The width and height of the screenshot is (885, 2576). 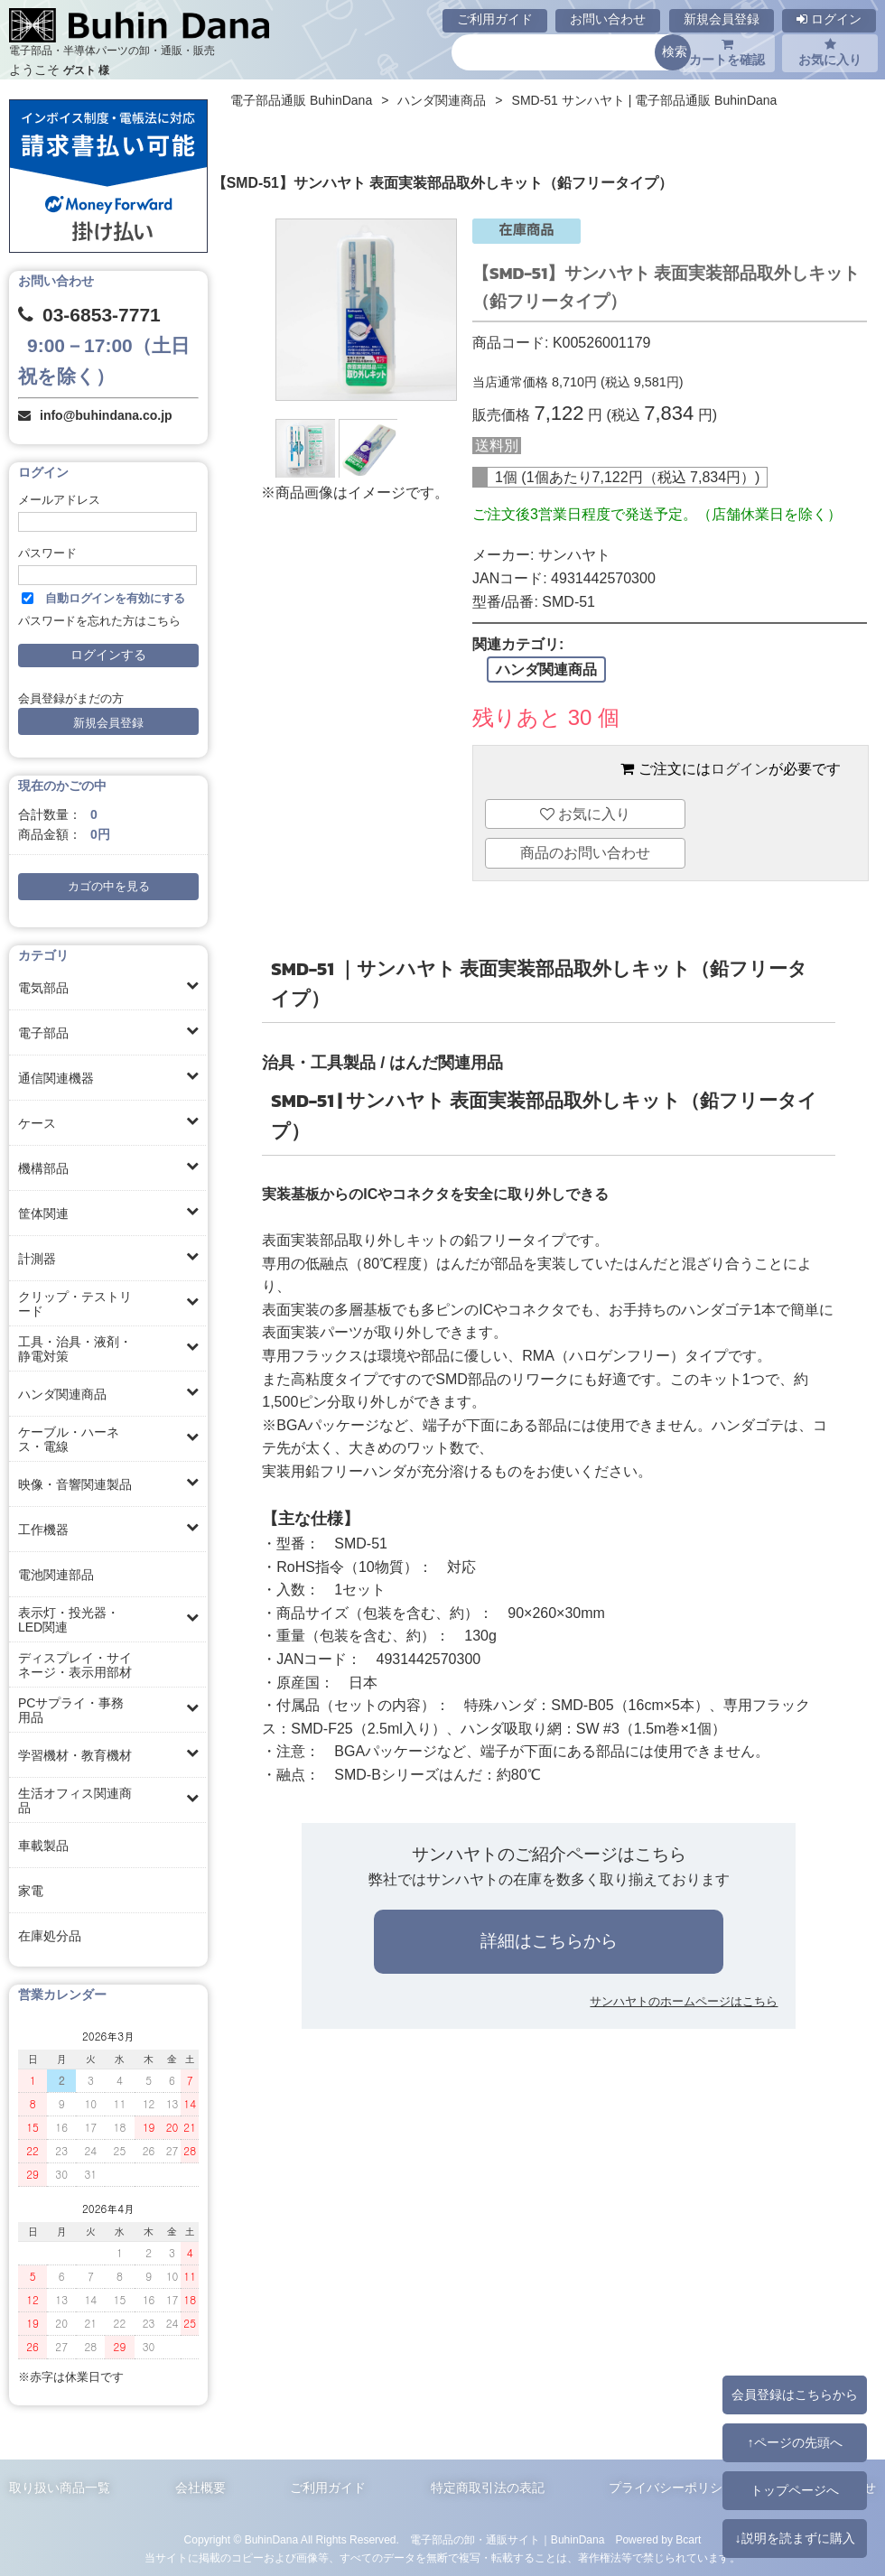 I want to click on プライバシーポリシー, so click(x=672, y=2487).